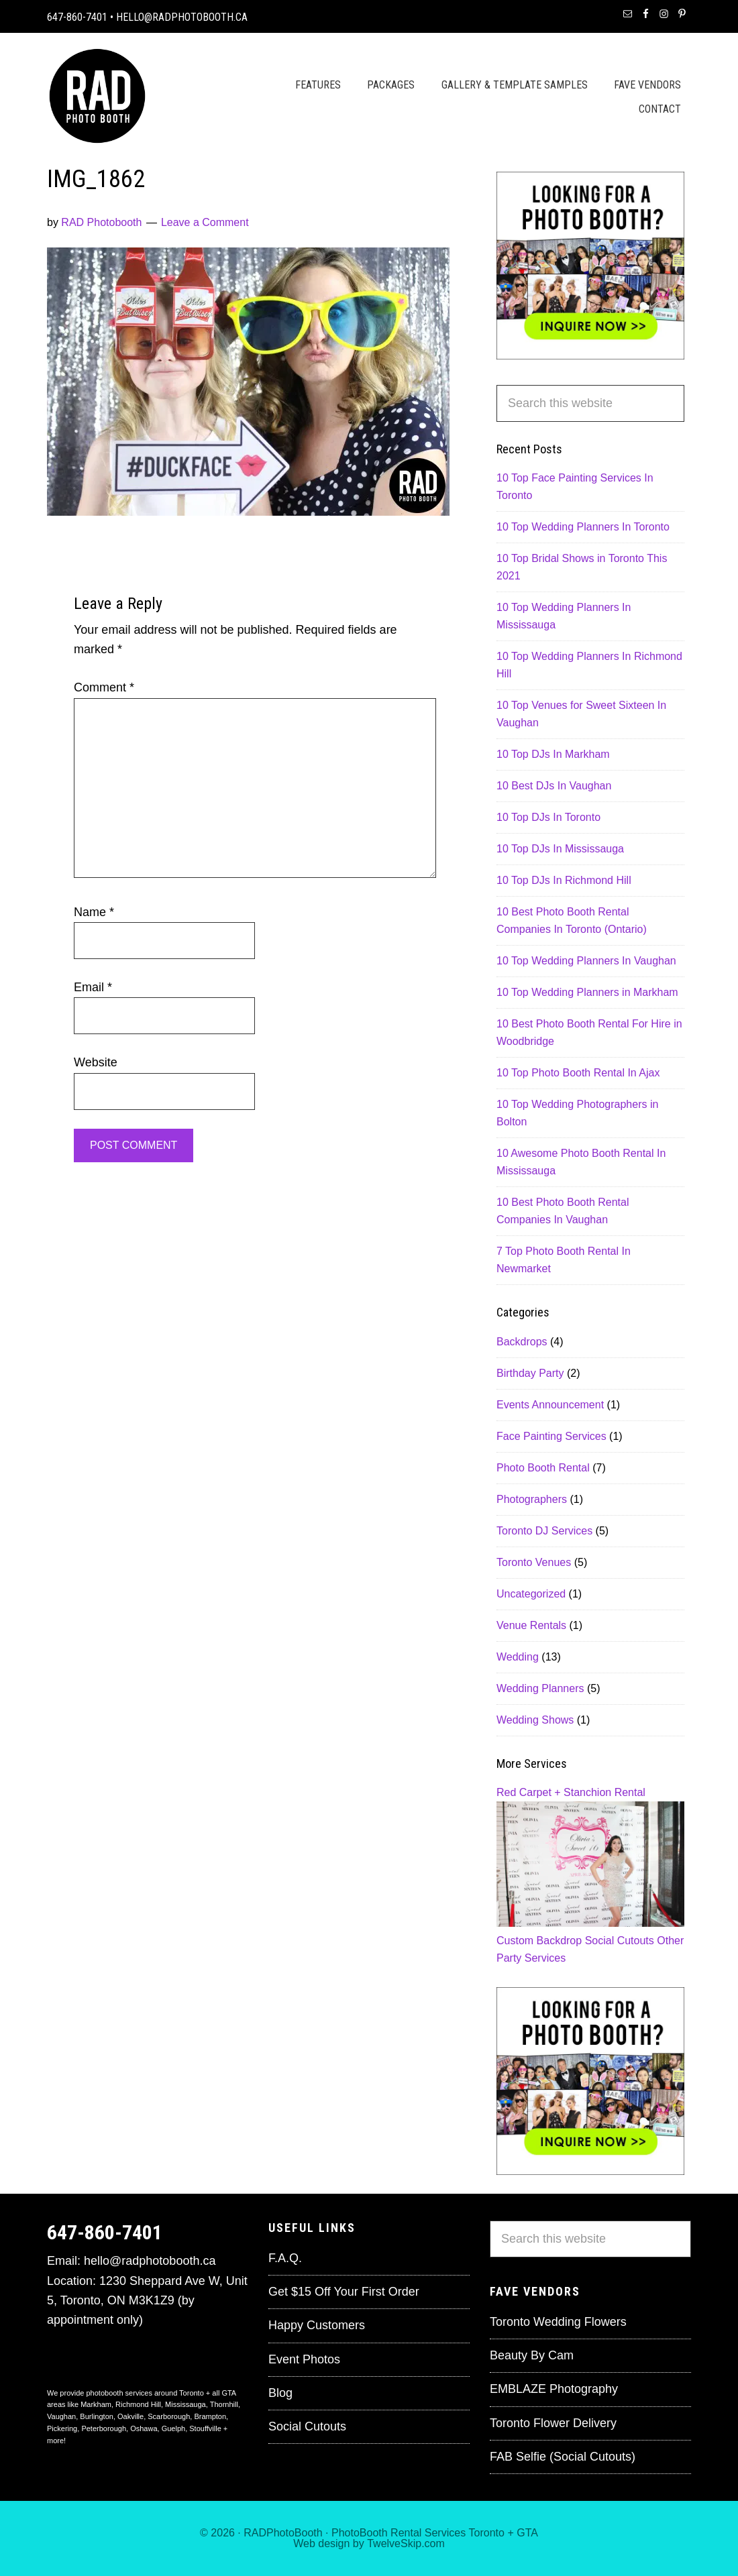 The width and height of the screenshot is (738, 2576). Describe the element at coordinates (532, 2355) in the screenshot. I see `Beauty By Cam` at that location.